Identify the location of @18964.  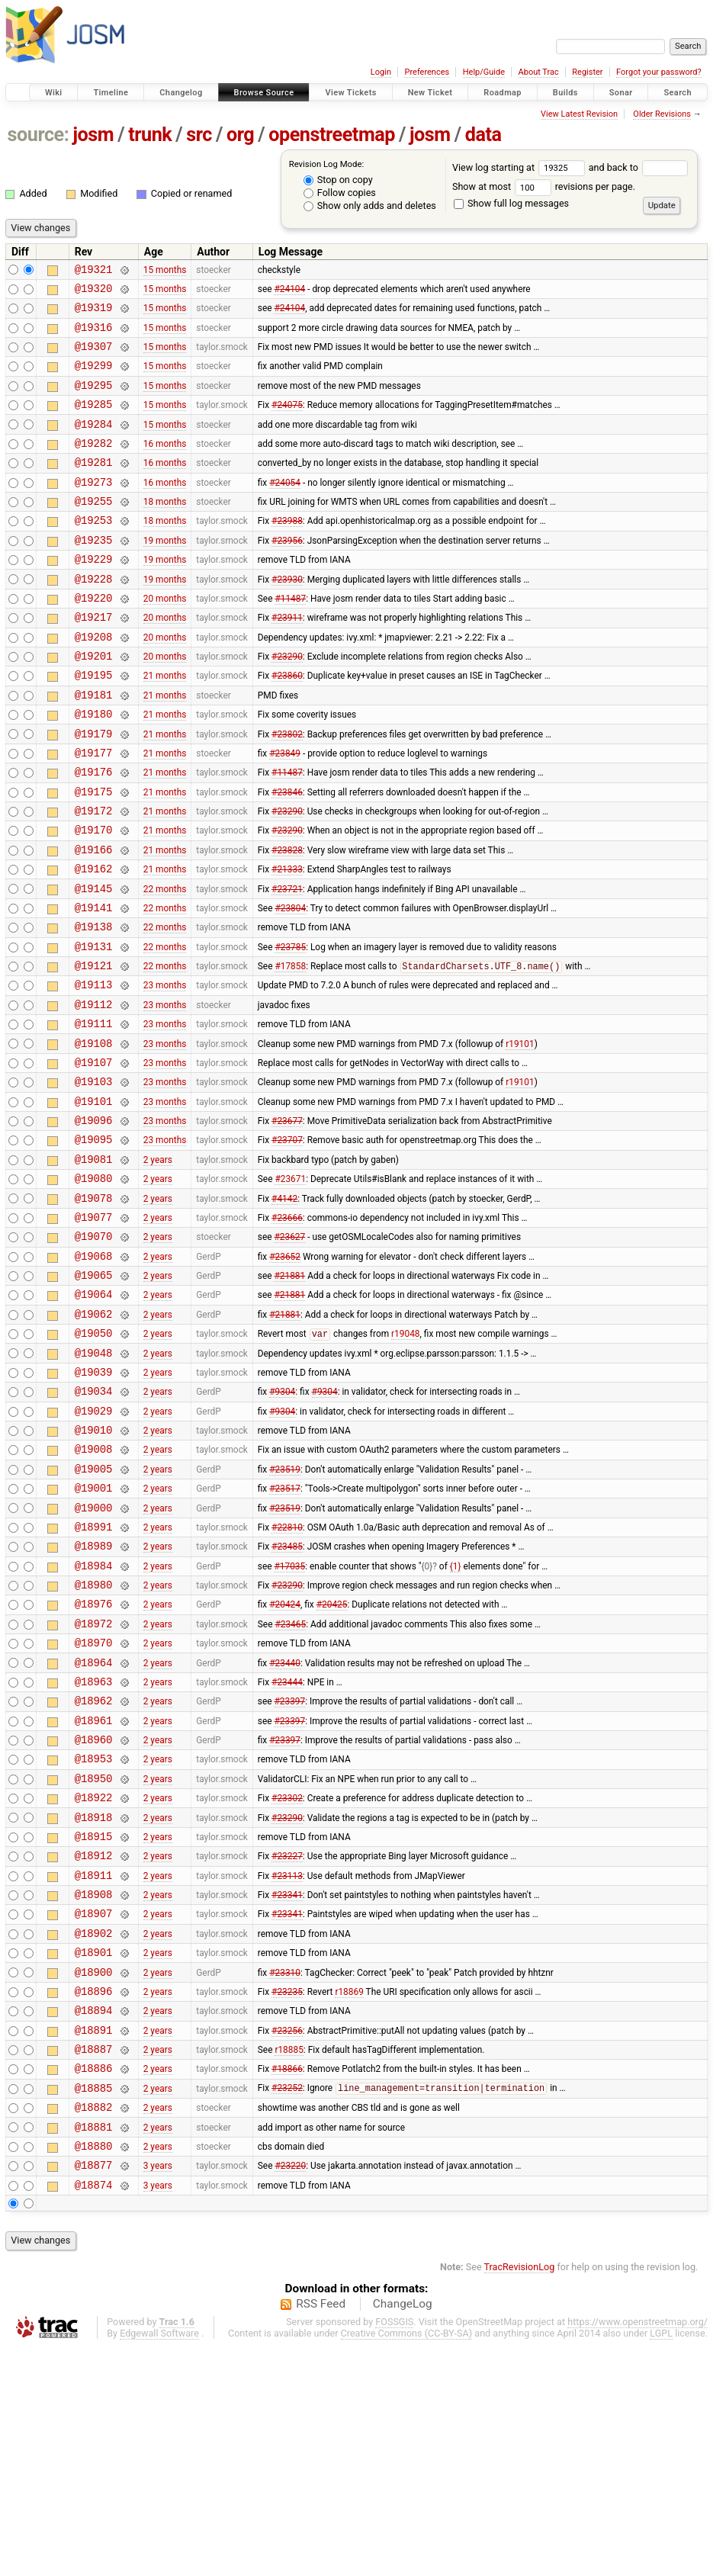
(94, 1829).